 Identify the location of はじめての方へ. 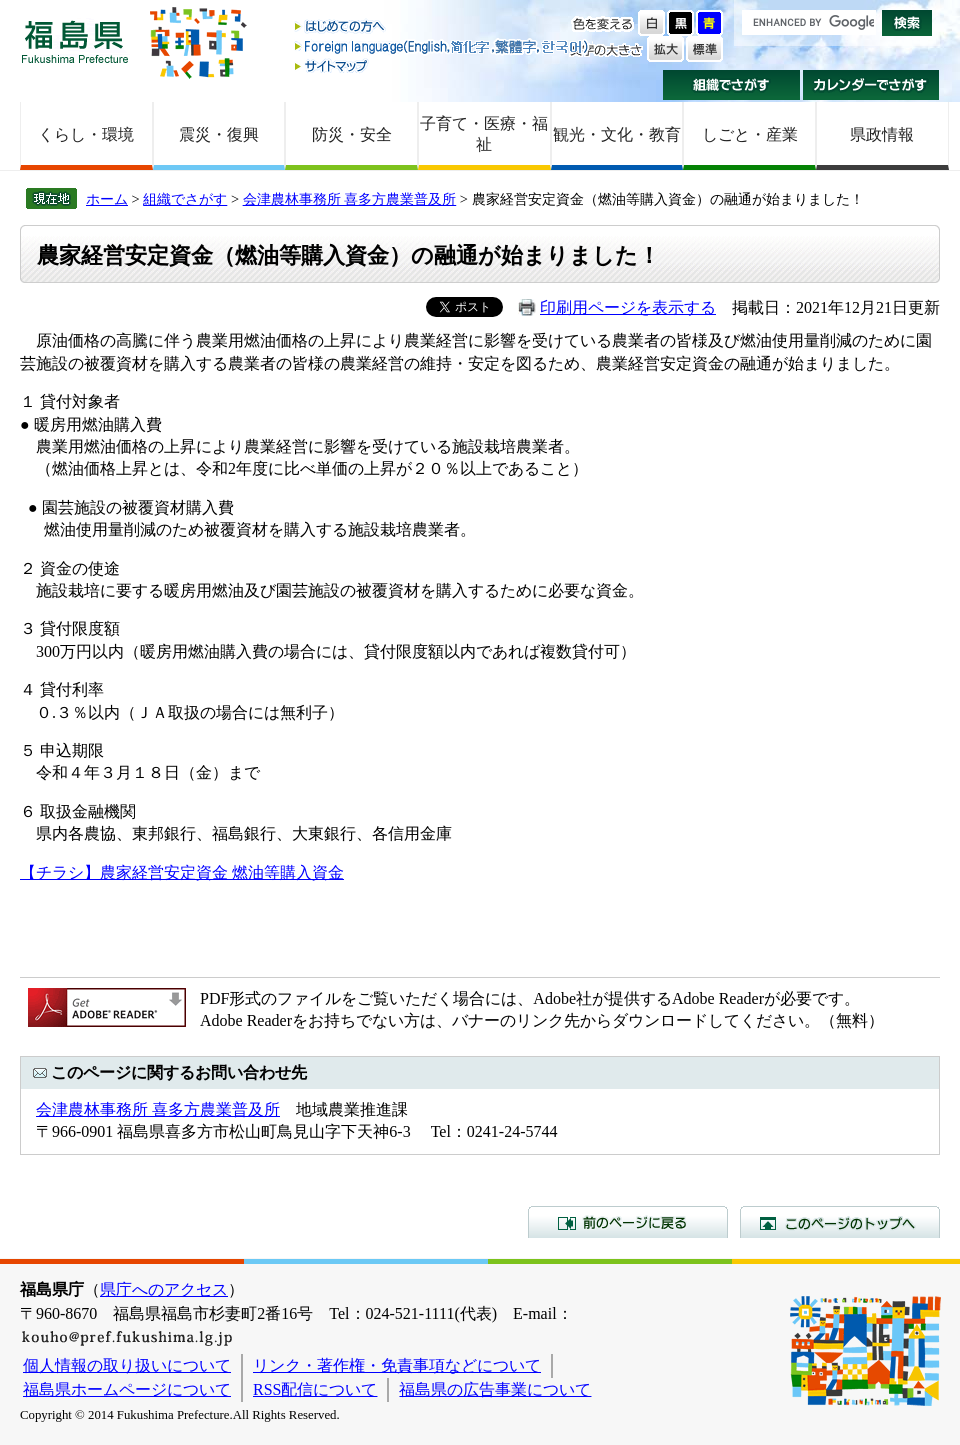
(443, 27).